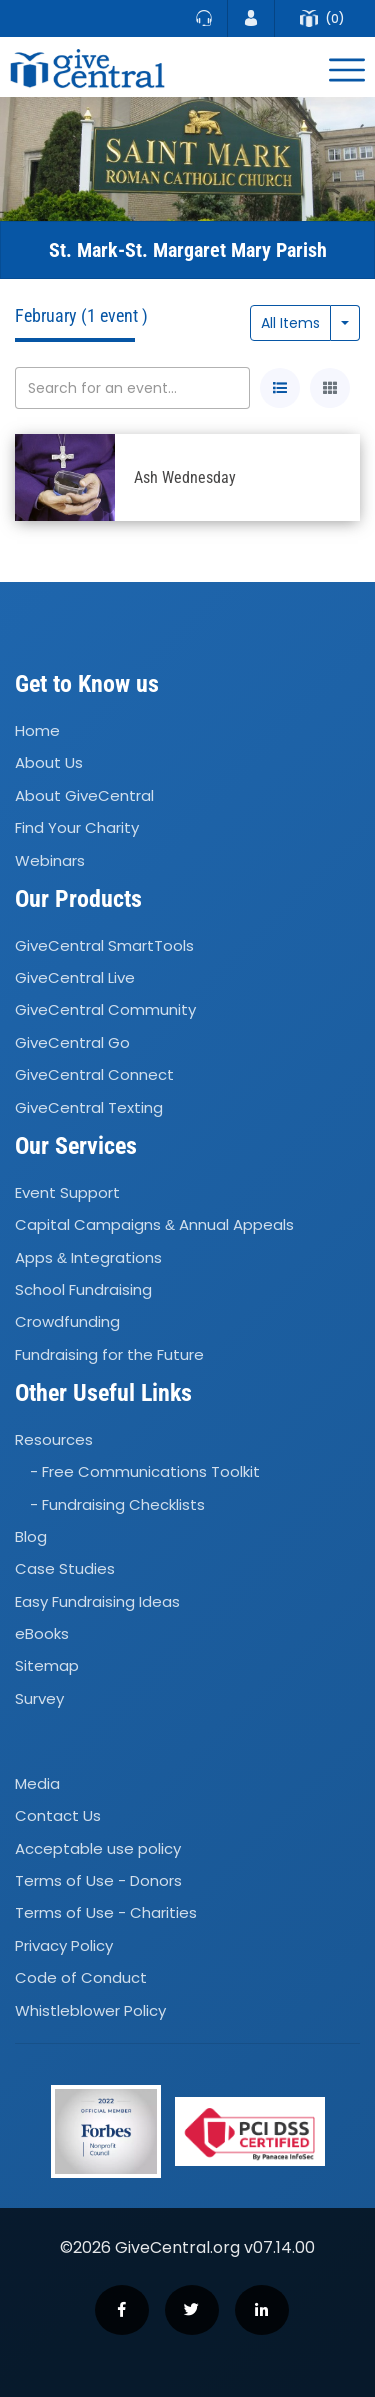 This screenshot has width=375, height=2397. What do you see at coordinates (94, 1074) in the screenshot?
I see `GiveCentral Connect` at bounding box center [94, 1074].